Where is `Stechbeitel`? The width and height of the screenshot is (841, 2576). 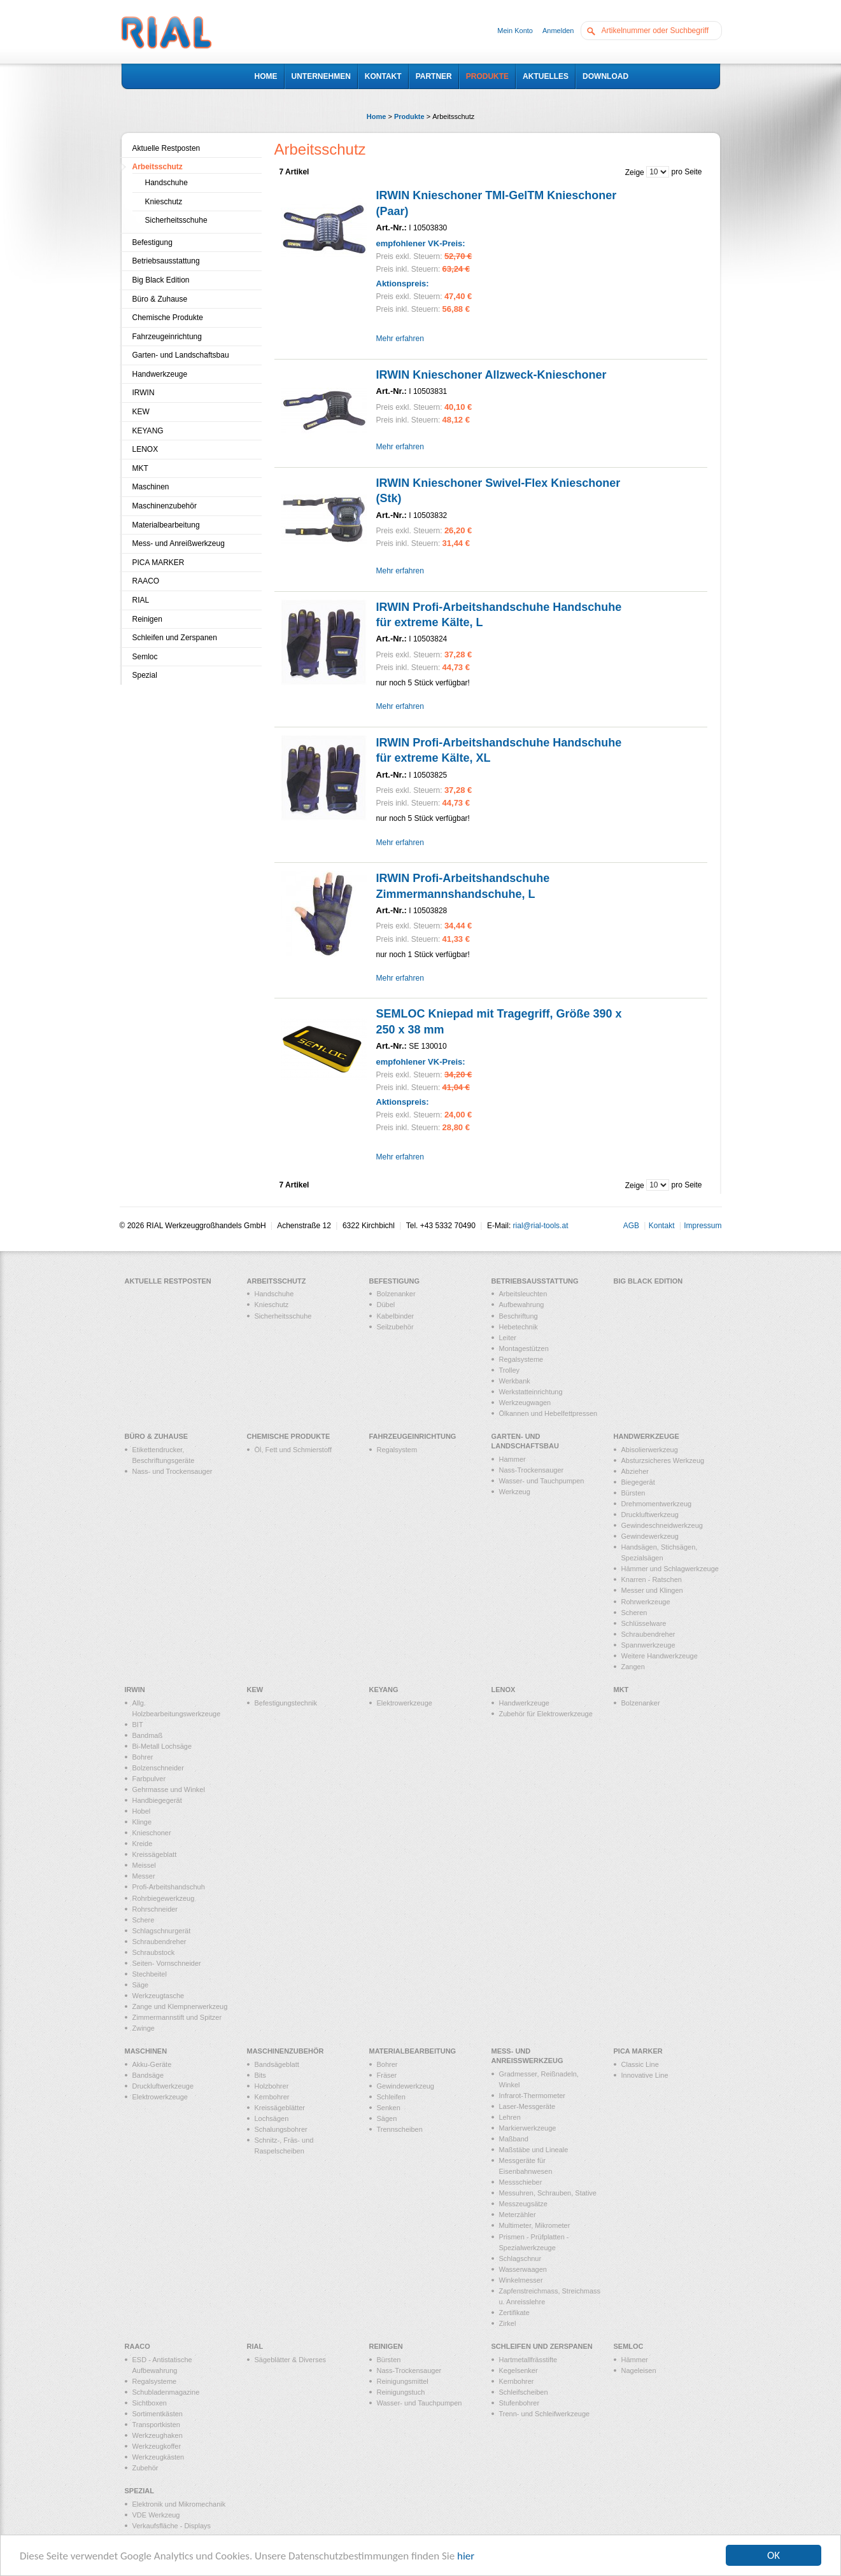 Stechbeitel is located at coordinates (149, 1974).